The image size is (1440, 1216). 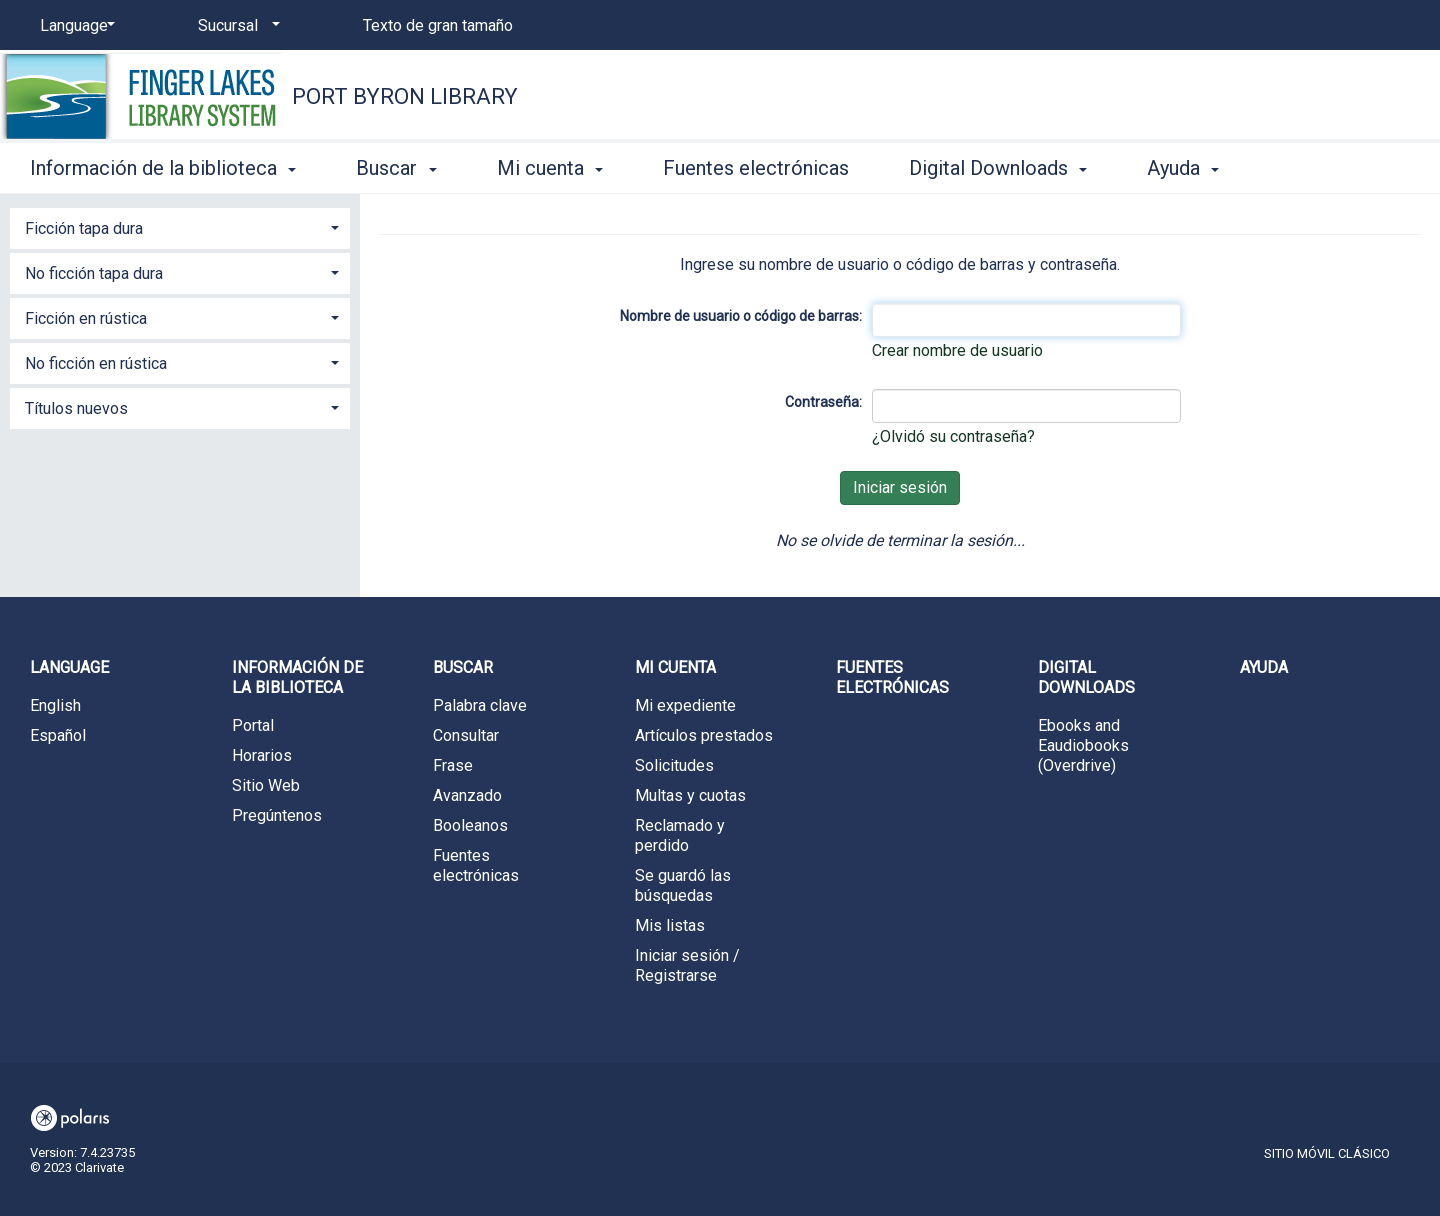 I want to click on Booleanos, so click(x=470, y=825).